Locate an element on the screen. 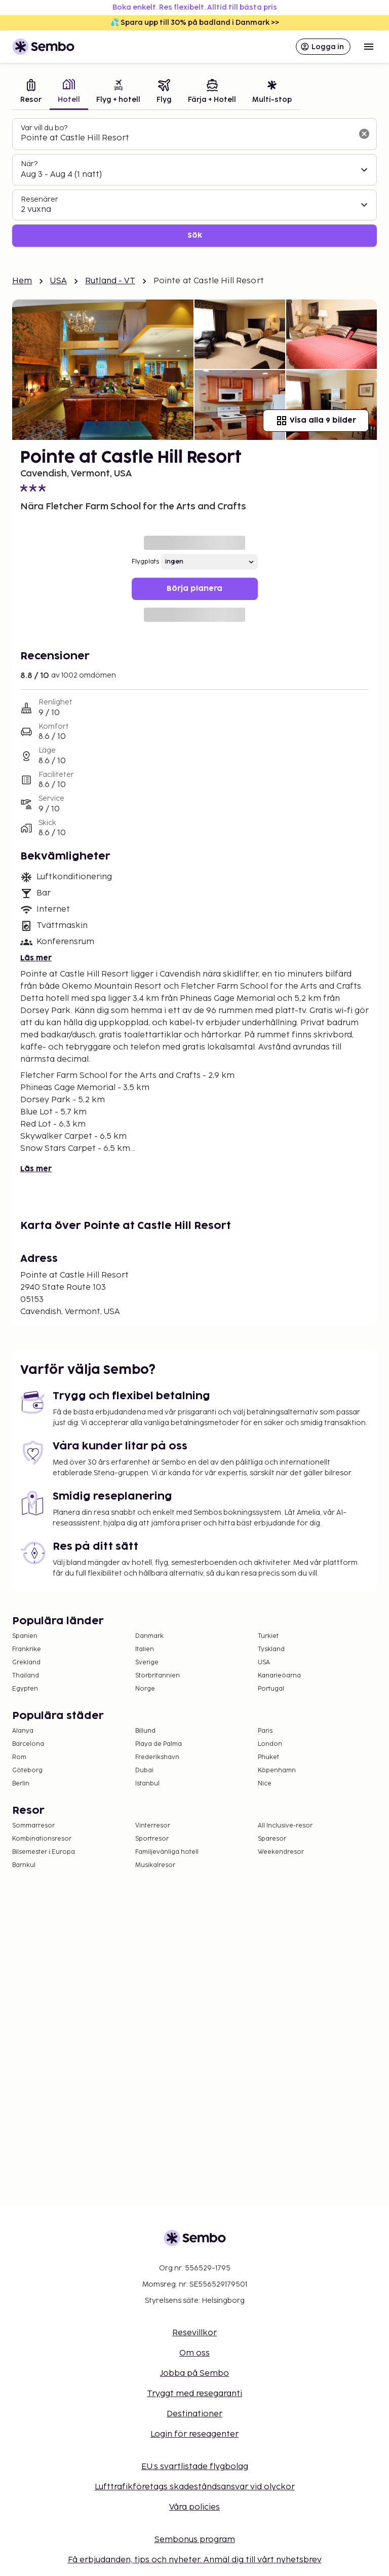  Sök is located at coordinates (194, 235).